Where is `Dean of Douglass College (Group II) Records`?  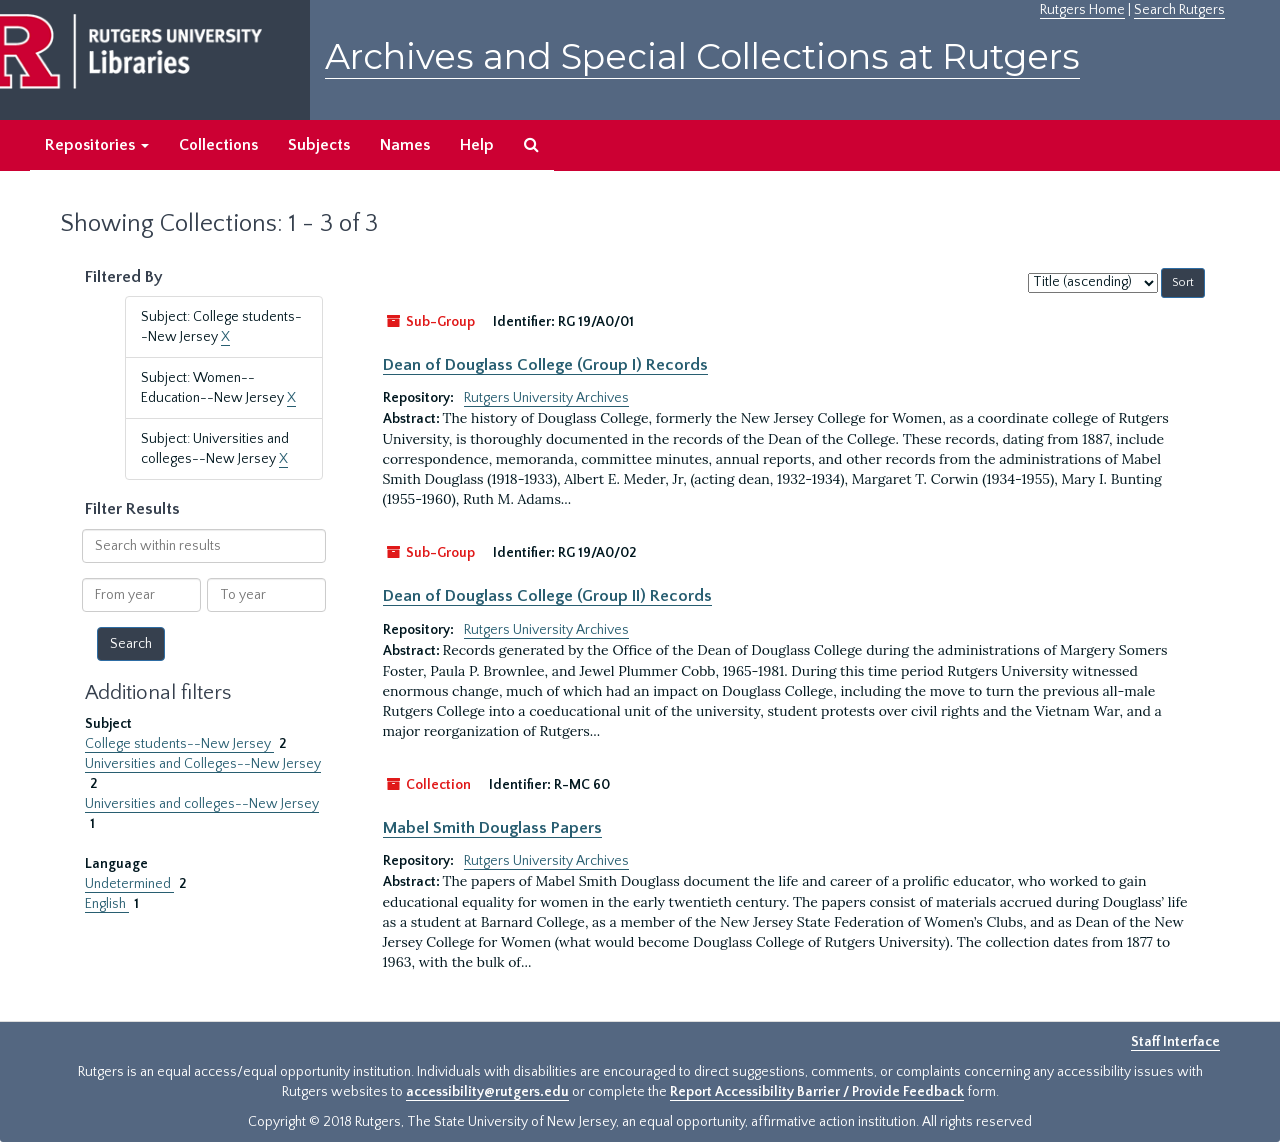
Dean of Douglass College (Group II) Records is located at coordinates (547, 596).